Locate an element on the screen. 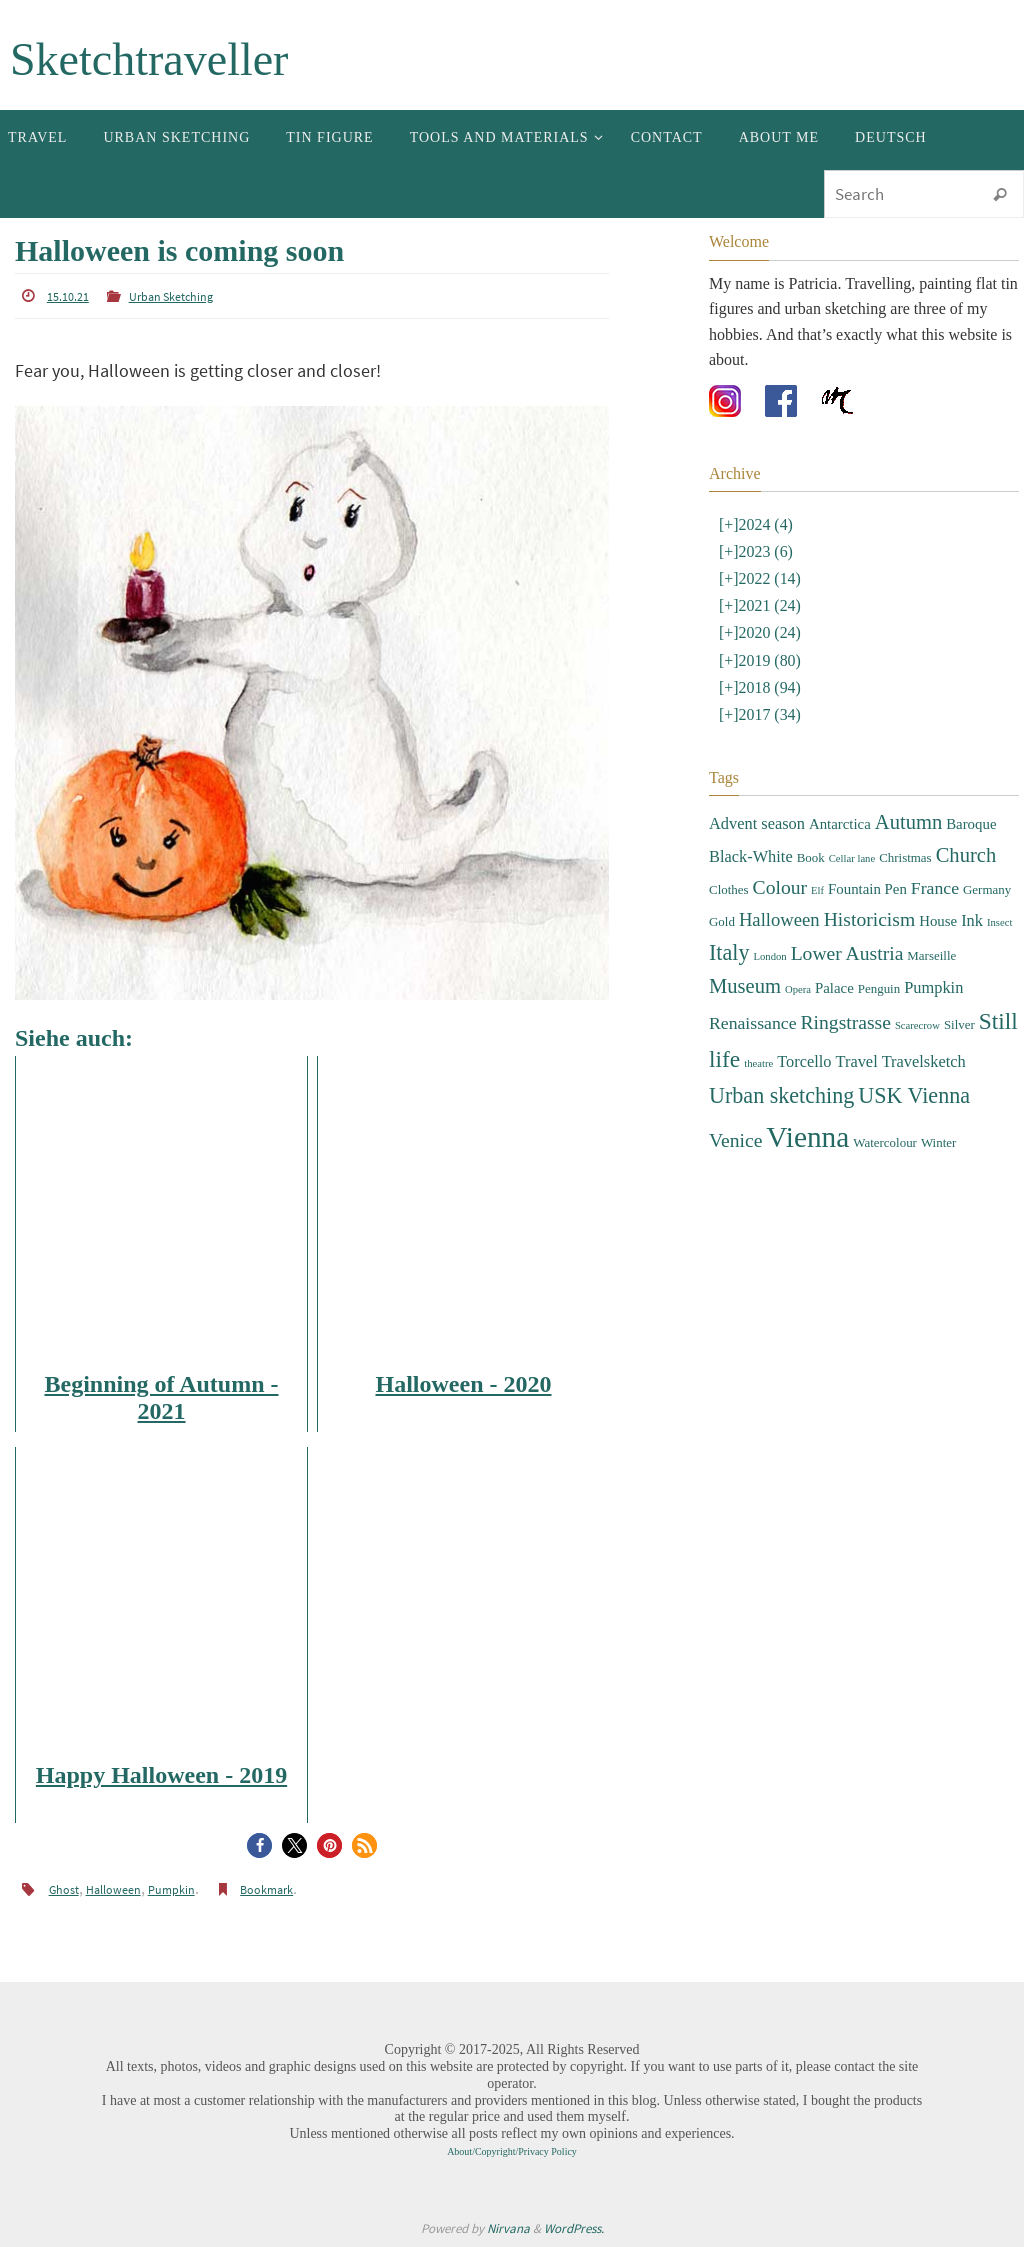 The width and height of the screenshot is (1024, 2247). Black-White [Black-White (5 items)] is located at coordinates (751, 856).